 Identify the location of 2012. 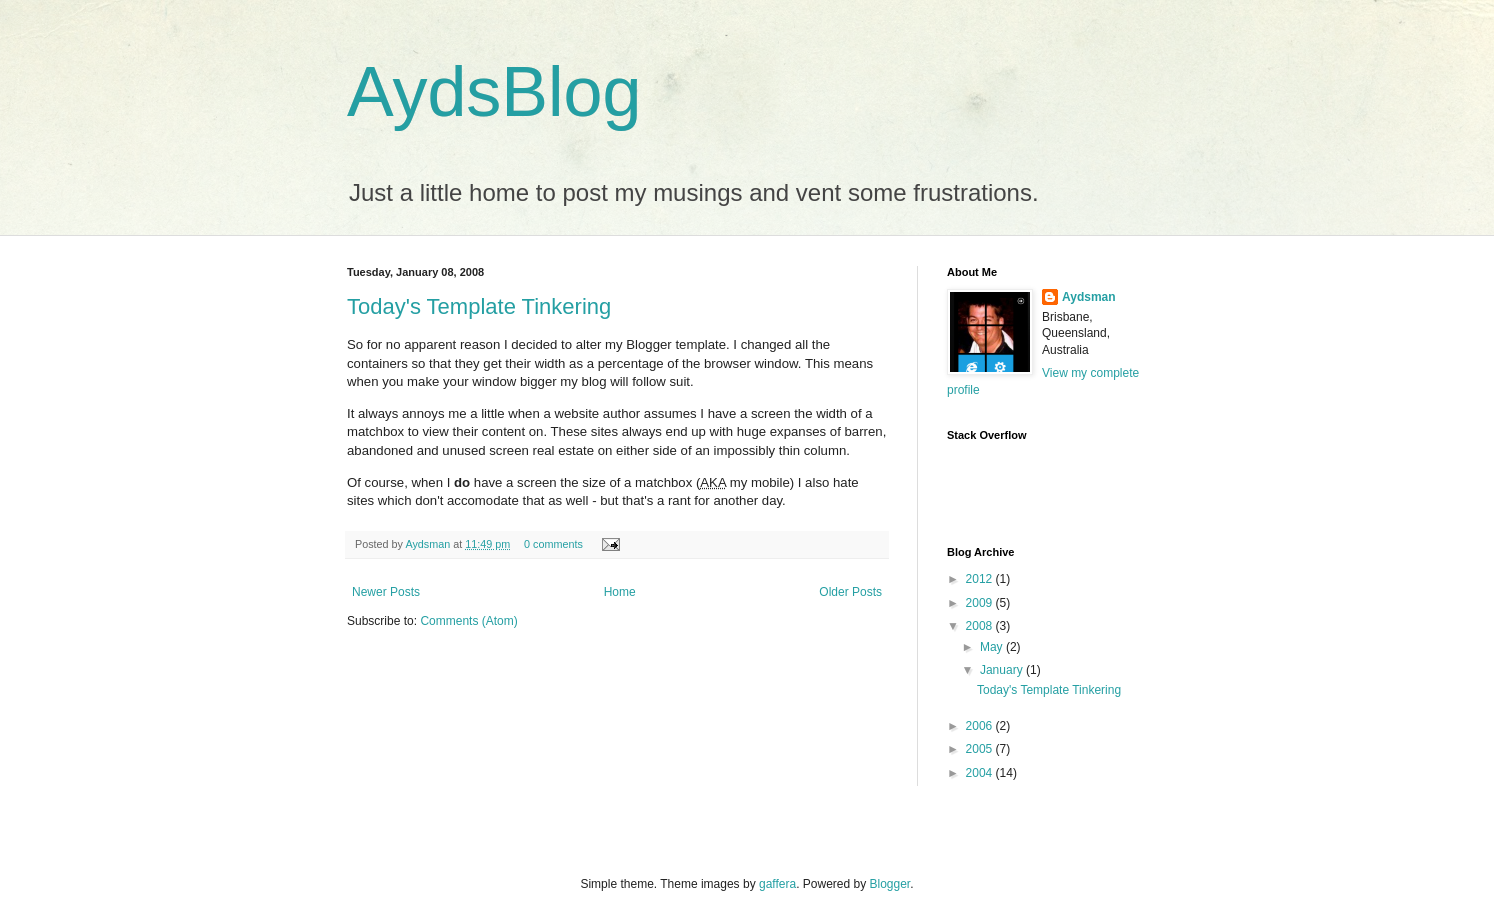
(981, 579).